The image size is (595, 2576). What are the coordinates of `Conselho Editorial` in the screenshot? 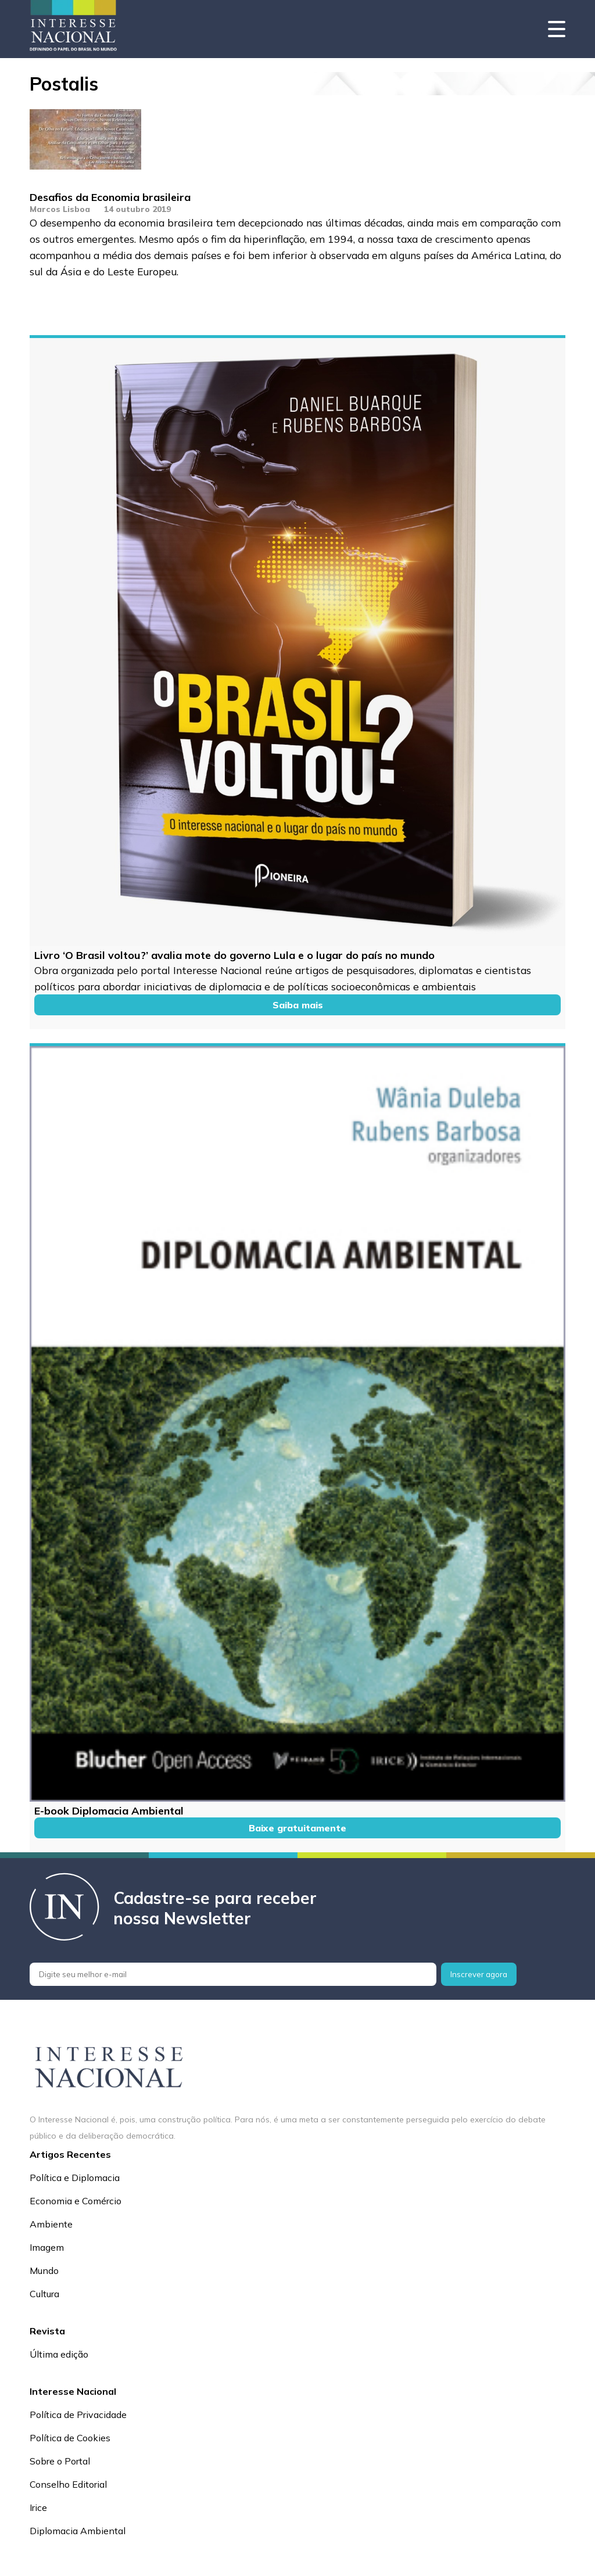 It's located at (68, 2484).